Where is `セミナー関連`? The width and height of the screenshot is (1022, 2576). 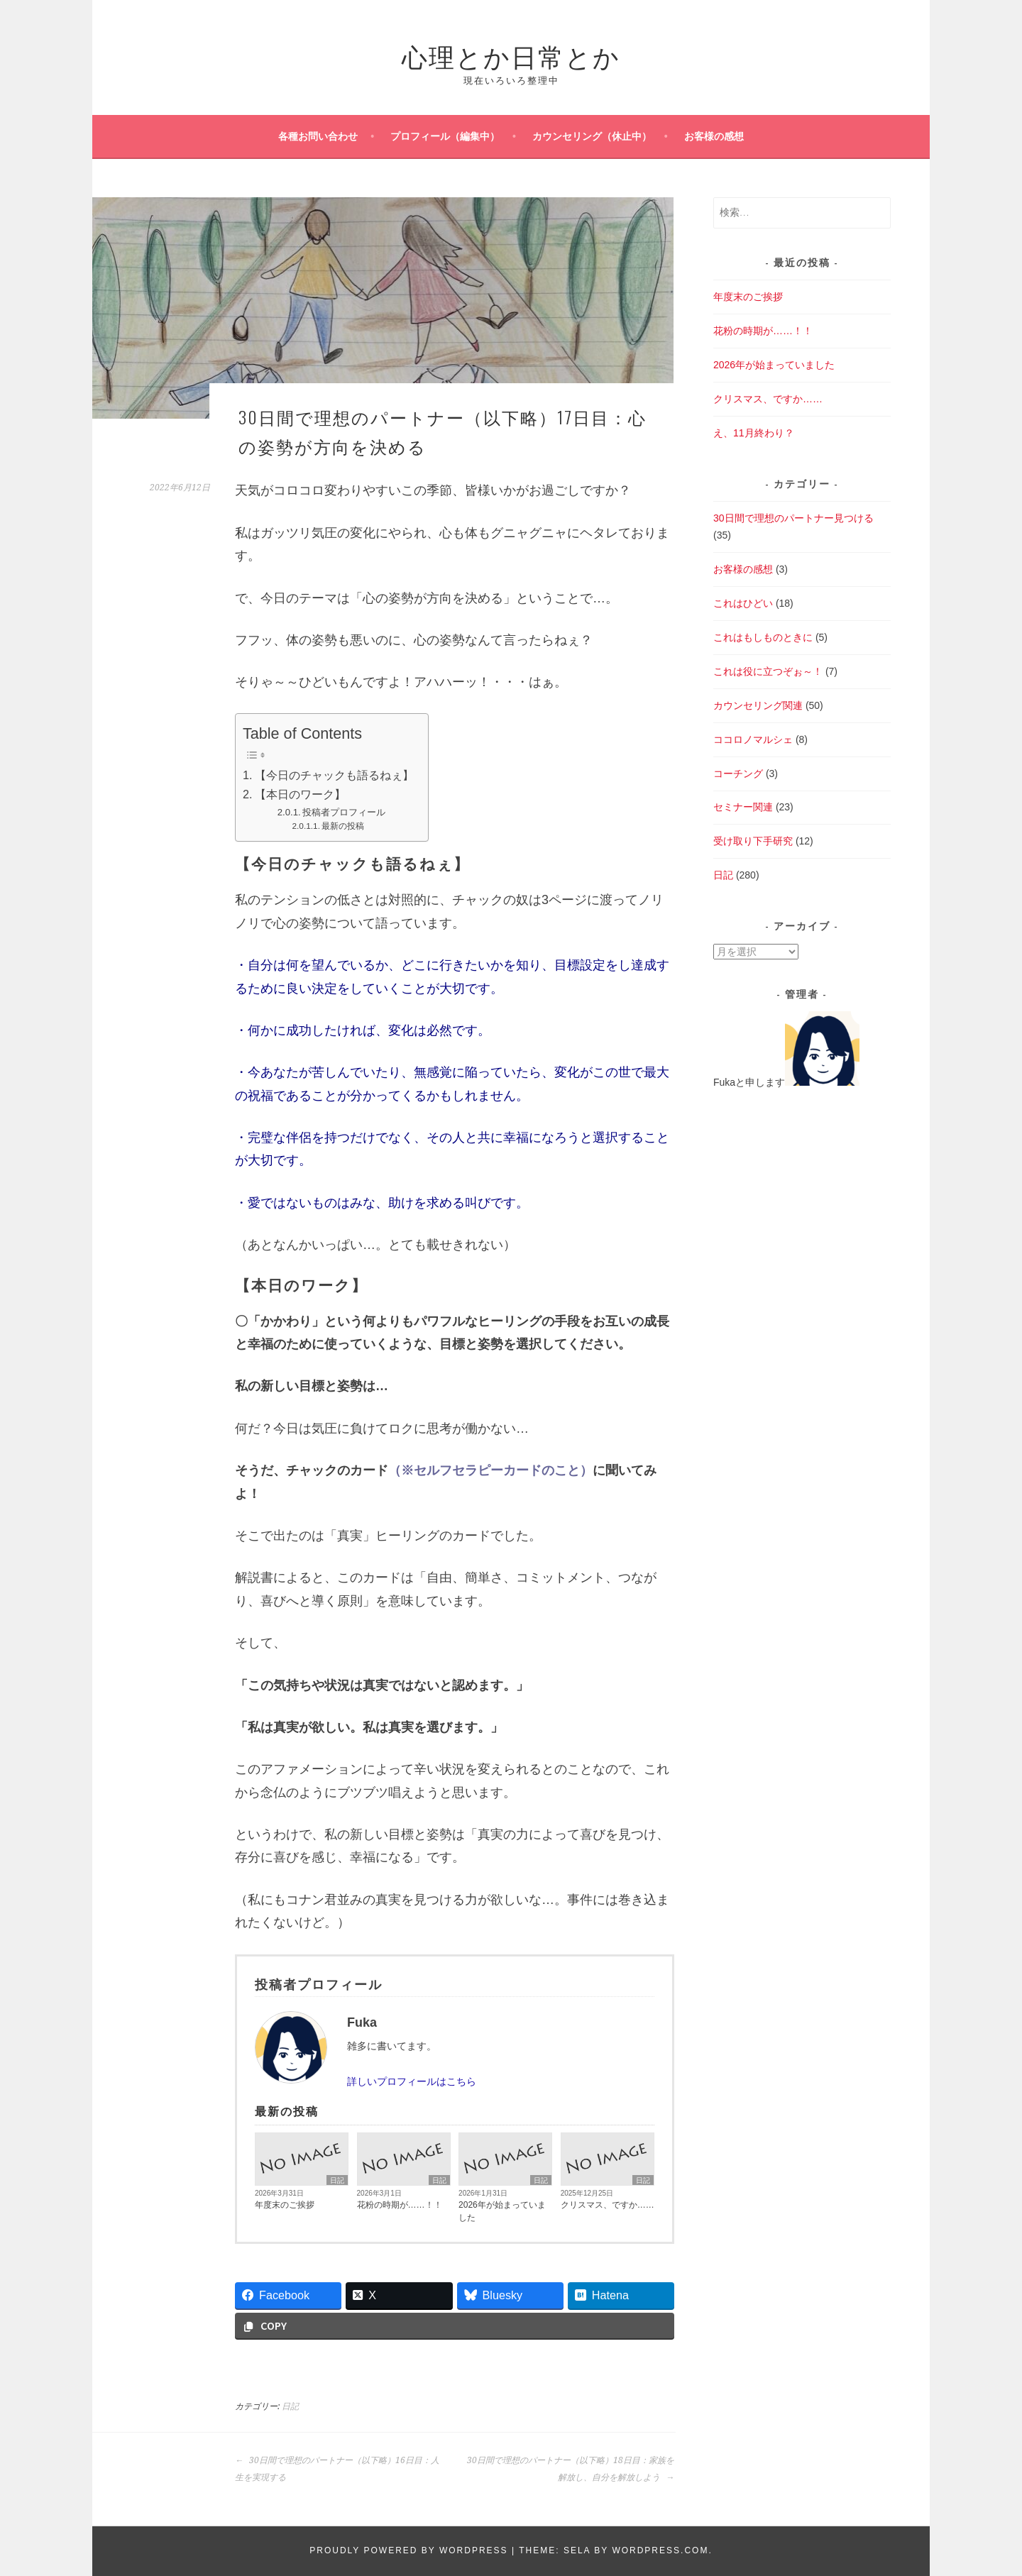 セミナー関連 is located at coordinates (743, 807).